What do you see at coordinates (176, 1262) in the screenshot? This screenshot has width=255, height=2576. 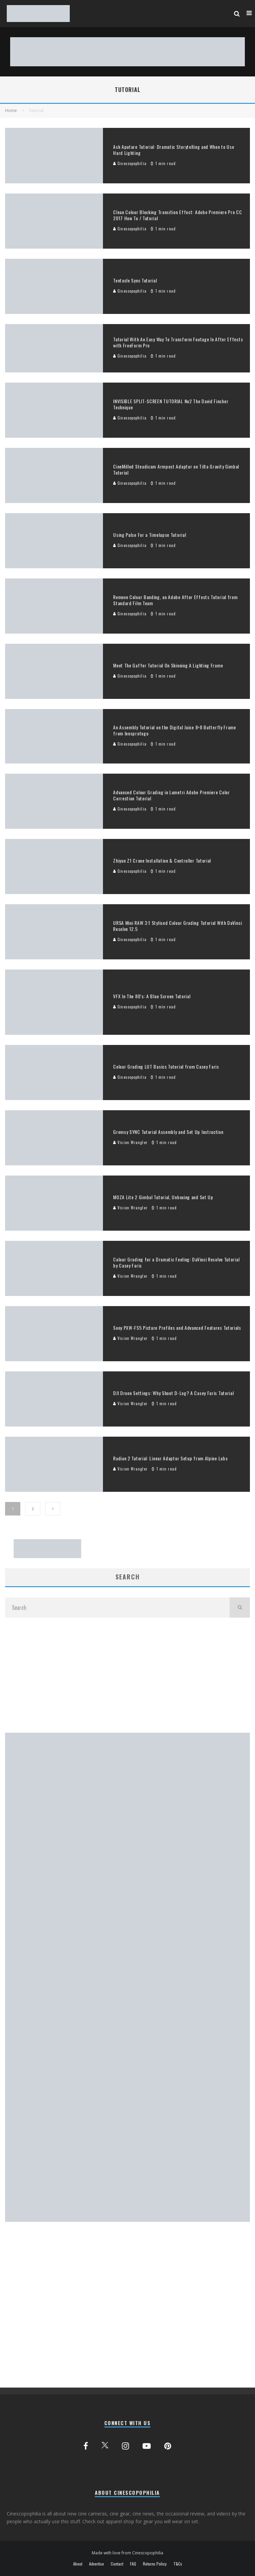 I see `Colour Grading for a Dramatic Feeling: DaVinci Resolve Tutorial by Casey Faris` at bounding box center [176, 1262].